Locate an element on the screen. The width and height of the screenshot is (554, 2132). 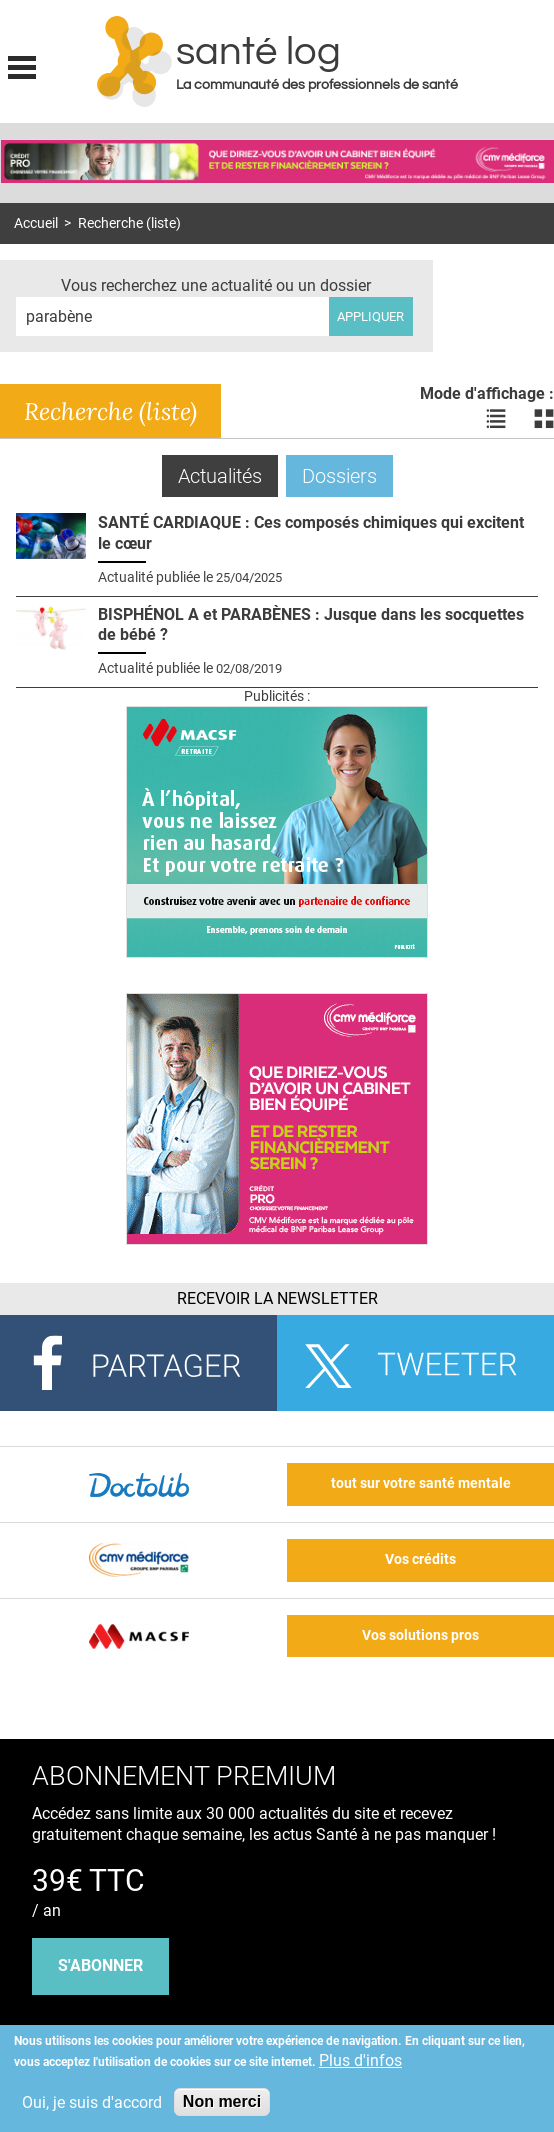
Voir les actualités en bloc is located at coordinates (544, 419).